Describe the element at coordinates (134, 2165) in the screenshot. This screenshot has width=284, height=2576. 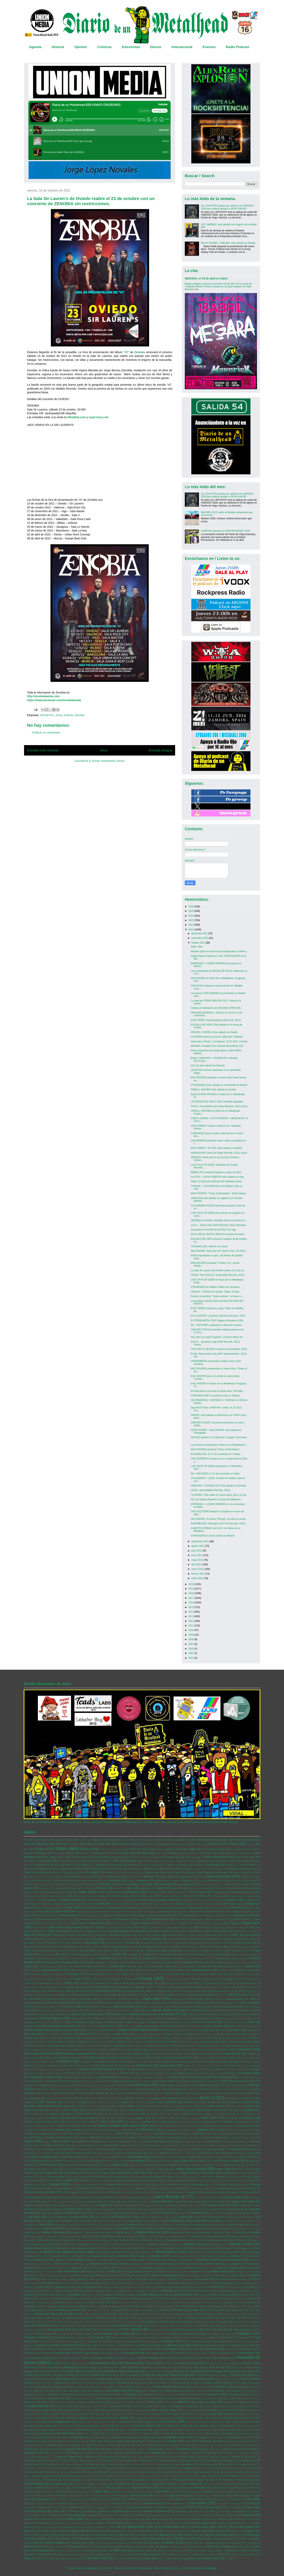
I see `Jack Starr` at that location.